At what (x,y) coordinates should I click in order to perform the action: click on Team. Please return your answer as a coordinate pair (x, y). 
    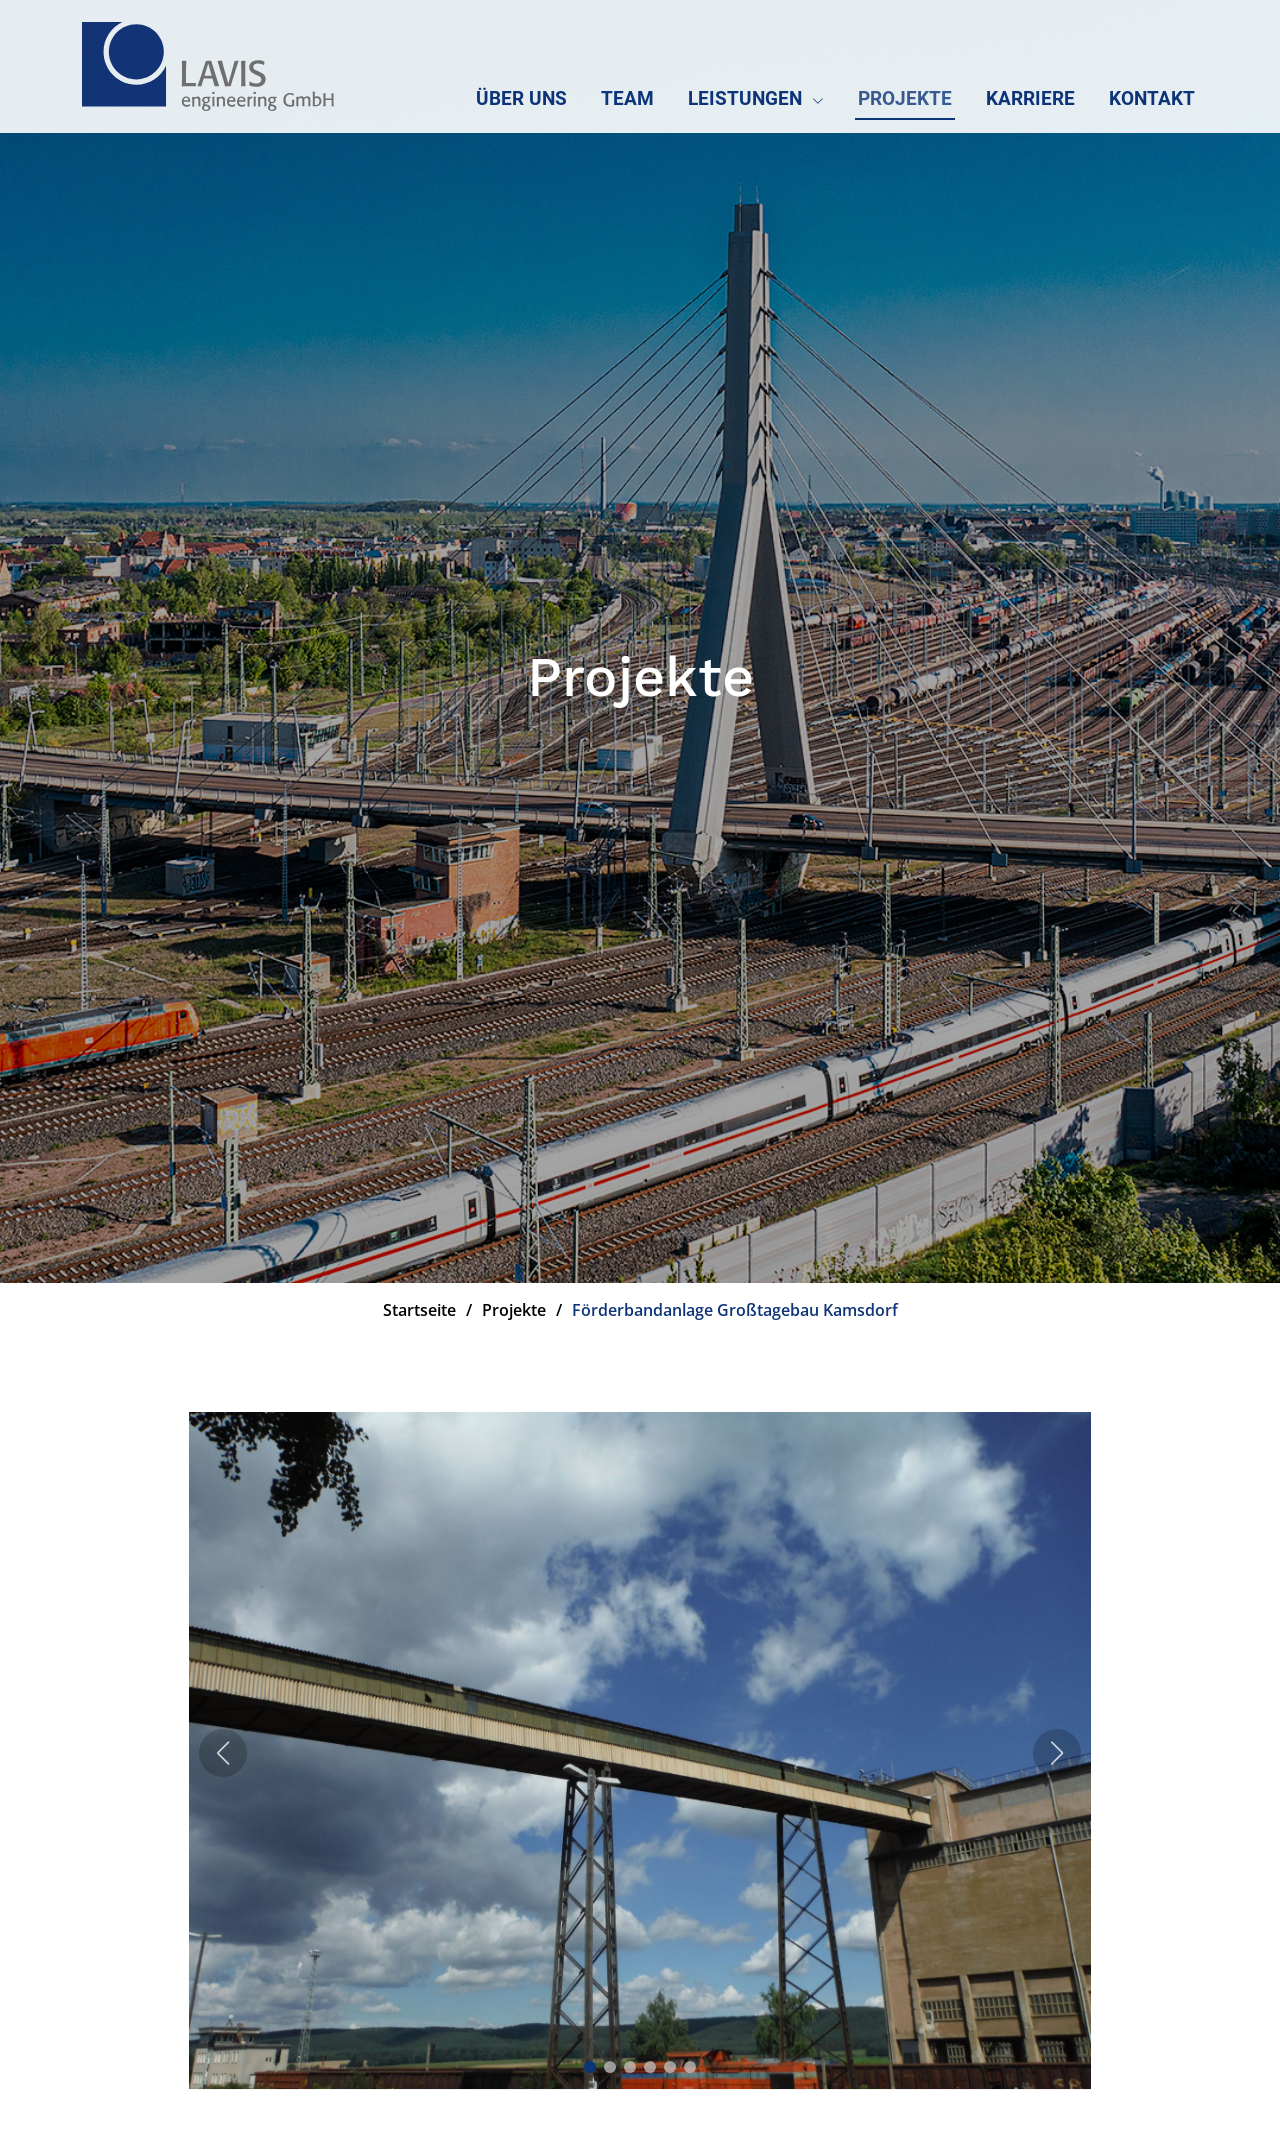
    Looking at the image, I should click on (627, 98).